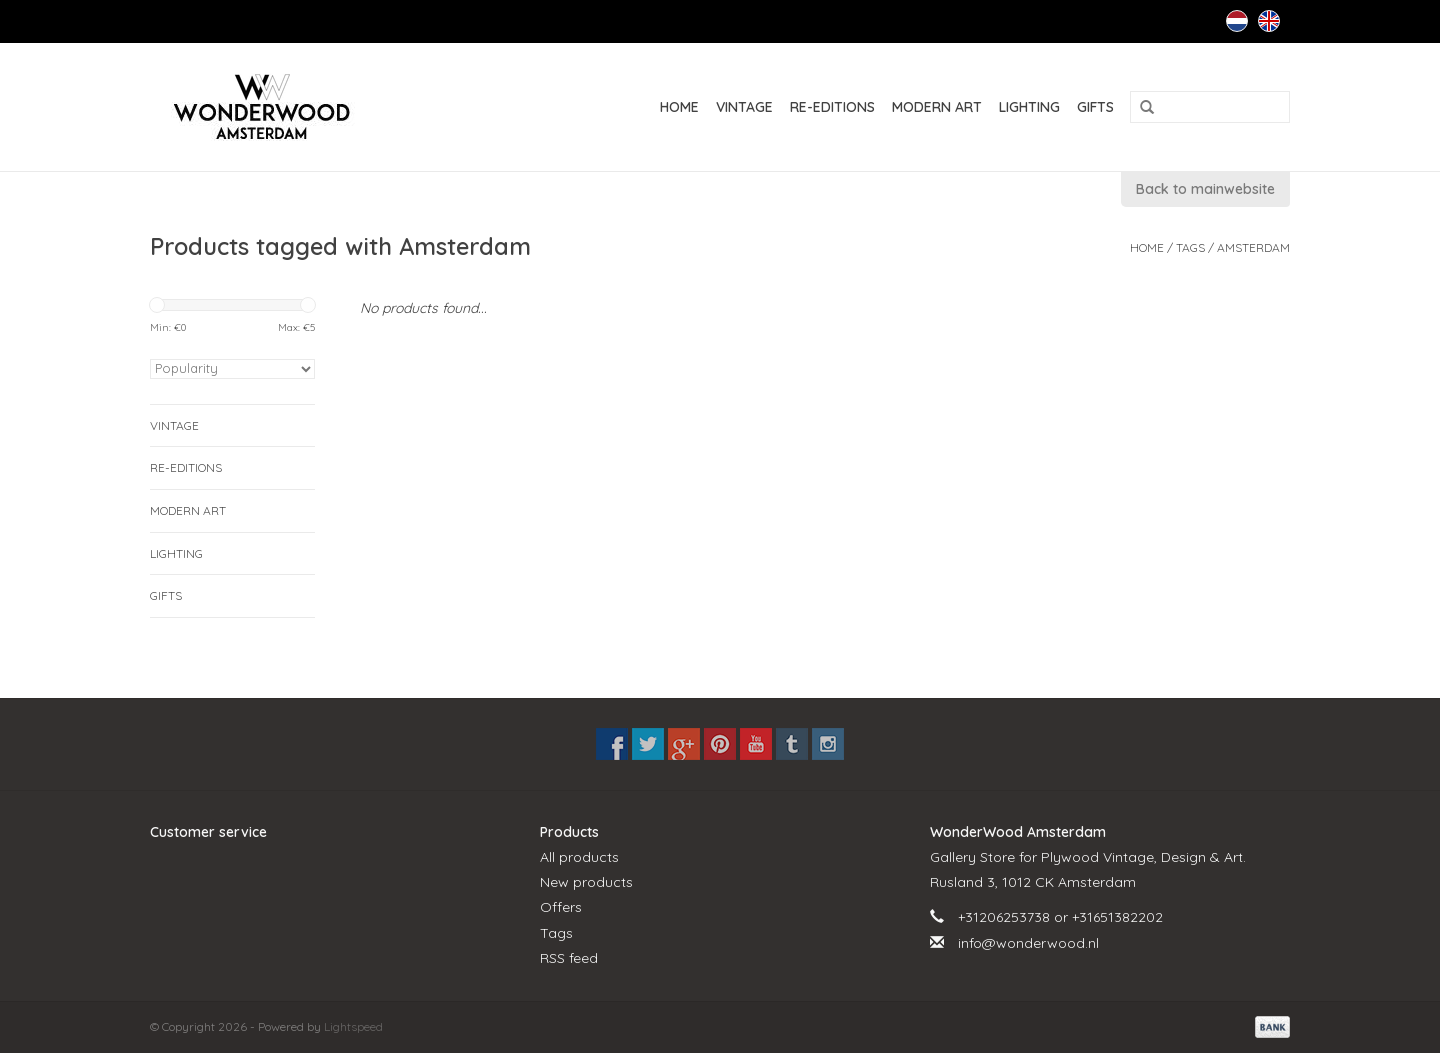  What do you see at coordinates (1253, 247) in the screenshot?
I see `Amsterdam` at bounding box center [1253, 247].